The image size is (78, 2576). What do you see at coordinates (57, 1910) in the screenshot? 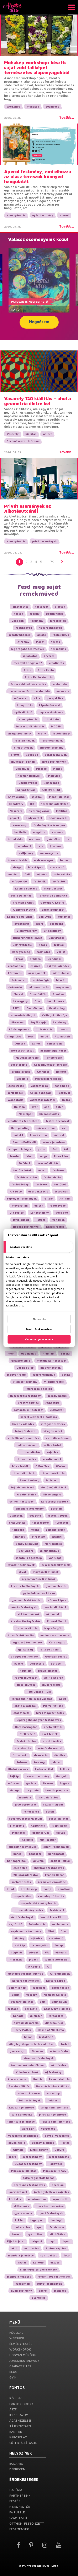
I see `festőszett` at bounding box center [57, 1910].